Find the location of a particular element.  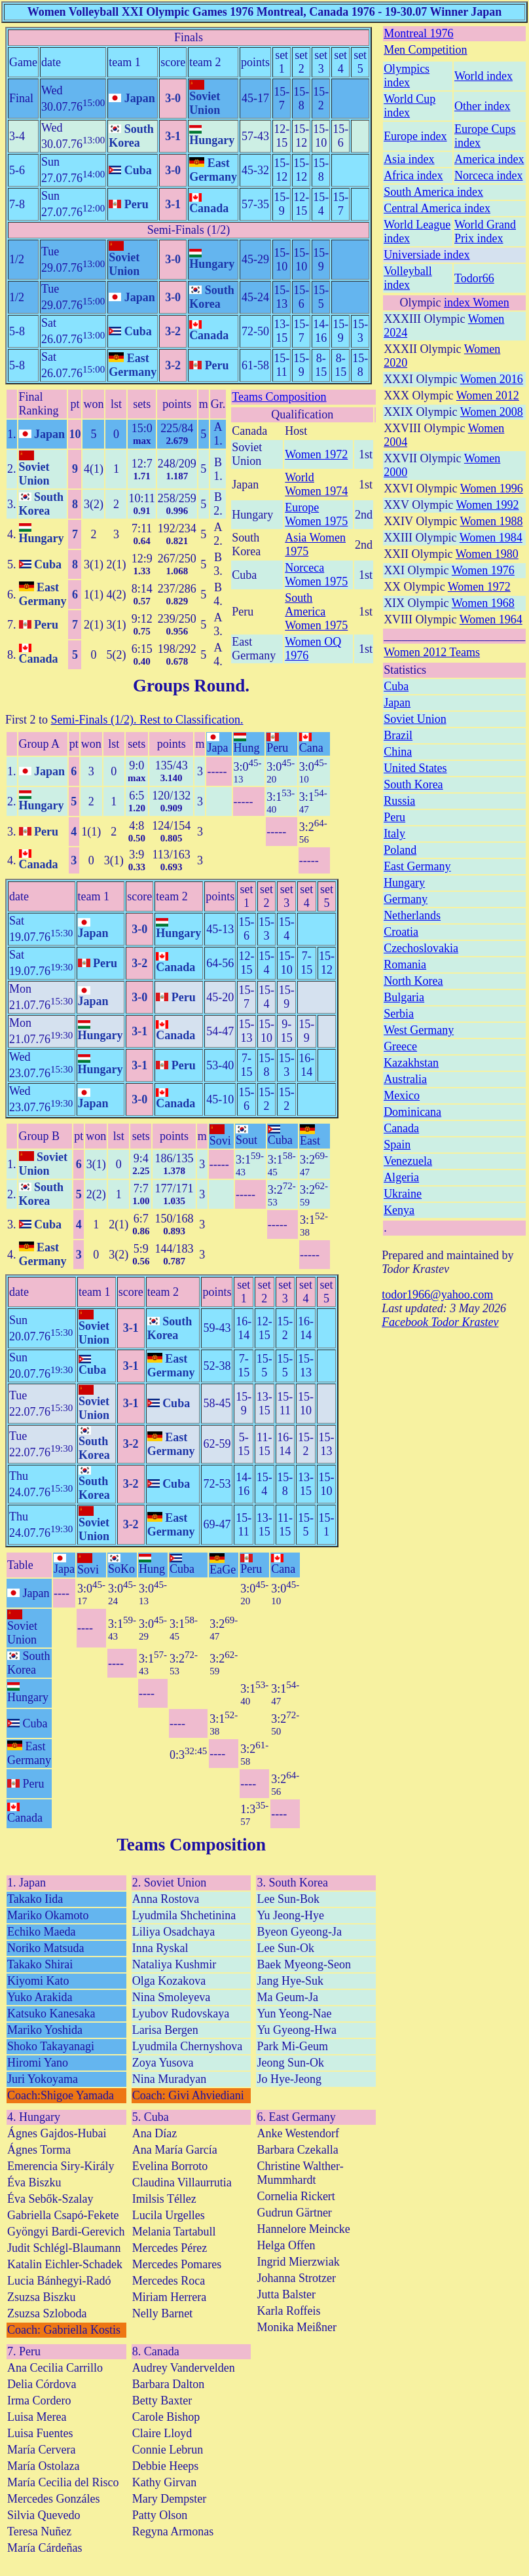

Norceca Women 1975 is located at coordinates (316, 574).